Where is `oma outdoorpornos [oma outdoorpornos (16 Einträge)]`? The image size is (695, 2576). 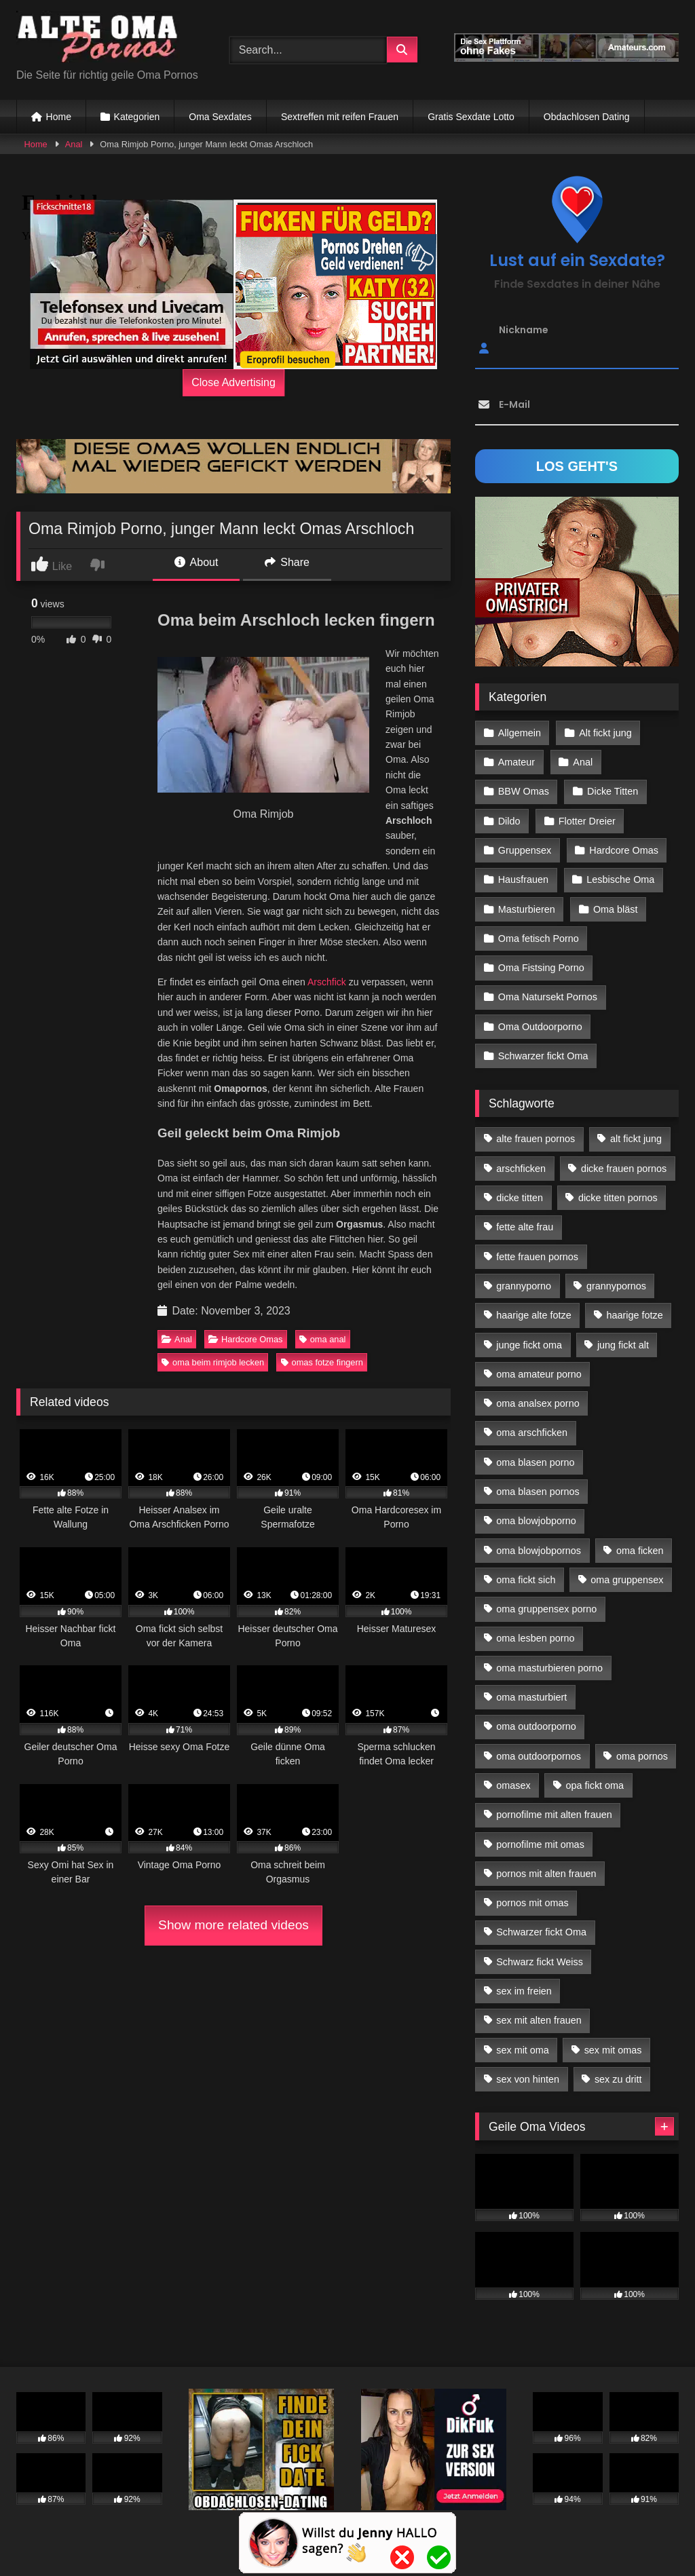 oma outdoorpornos [oma outdoorpornos (16 Einträge)] is located at coordinates (538, 1756).